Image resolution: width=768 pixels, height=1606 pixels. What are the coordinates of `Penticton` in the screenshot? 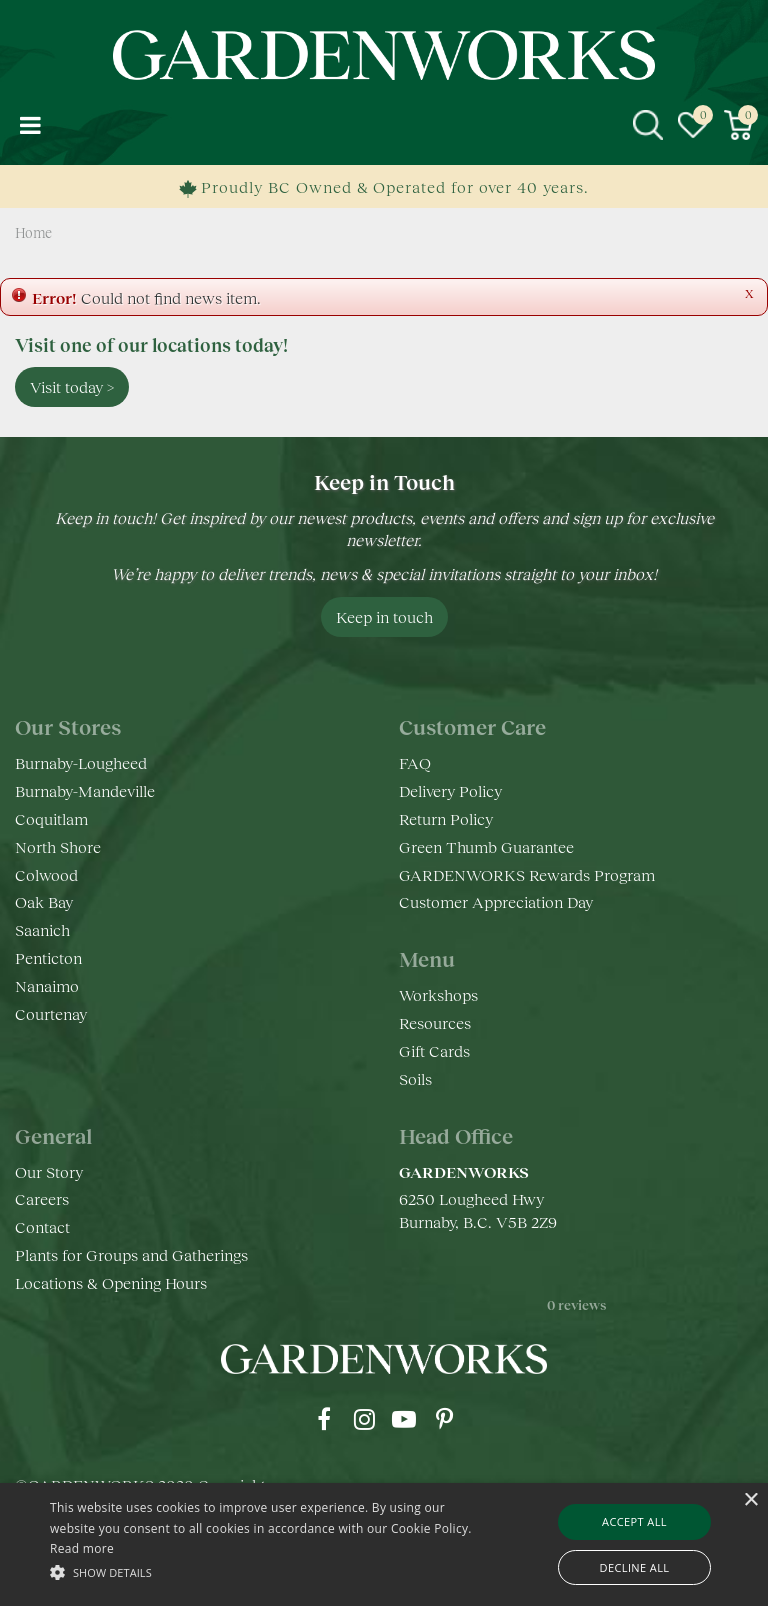 It's located at (48, 957).